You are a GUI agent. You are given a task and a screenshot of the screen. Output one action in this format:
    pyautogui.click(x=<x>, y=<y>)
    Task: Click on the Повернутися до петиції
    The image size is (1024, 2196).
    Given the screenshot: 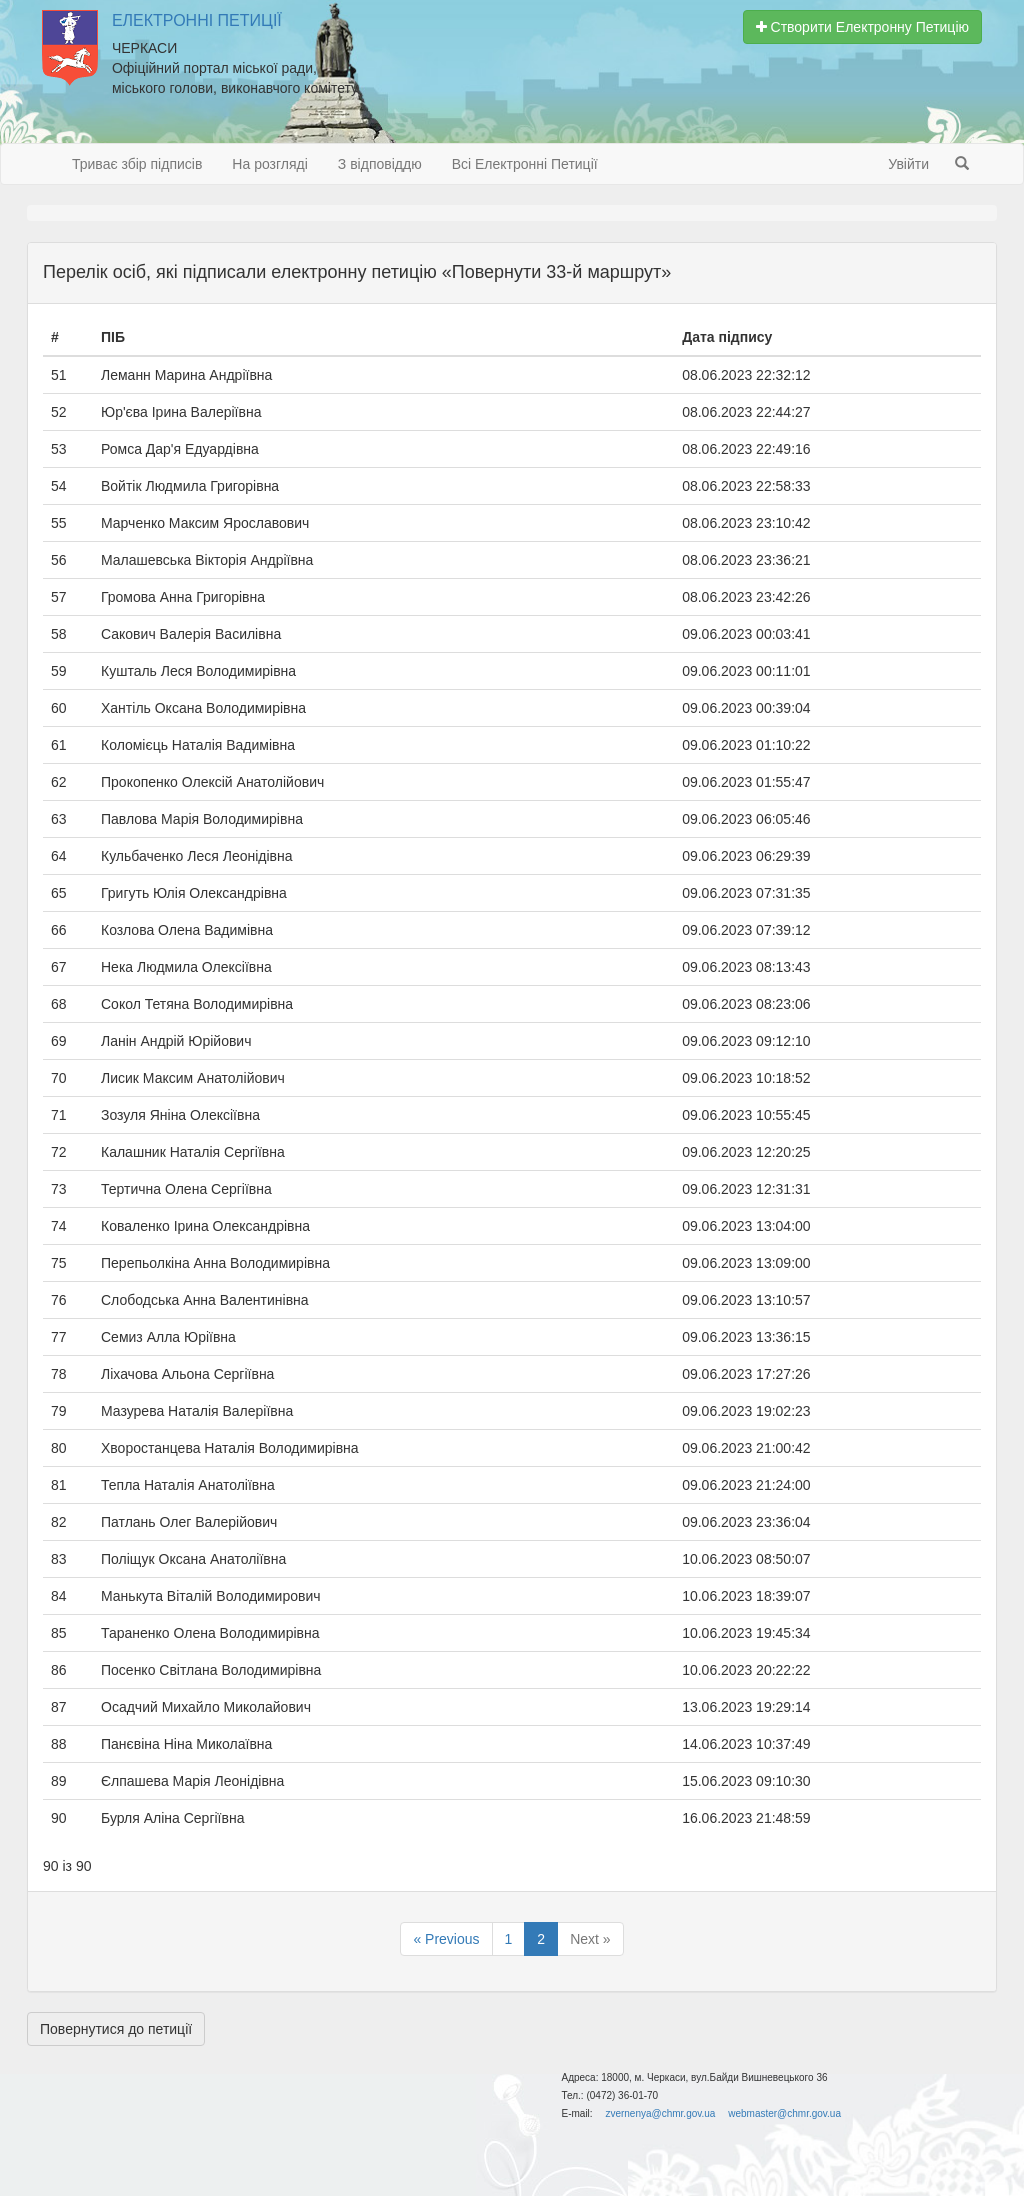 What is the action you would take?
    pyautogui.click(x=116, y=2029)
    